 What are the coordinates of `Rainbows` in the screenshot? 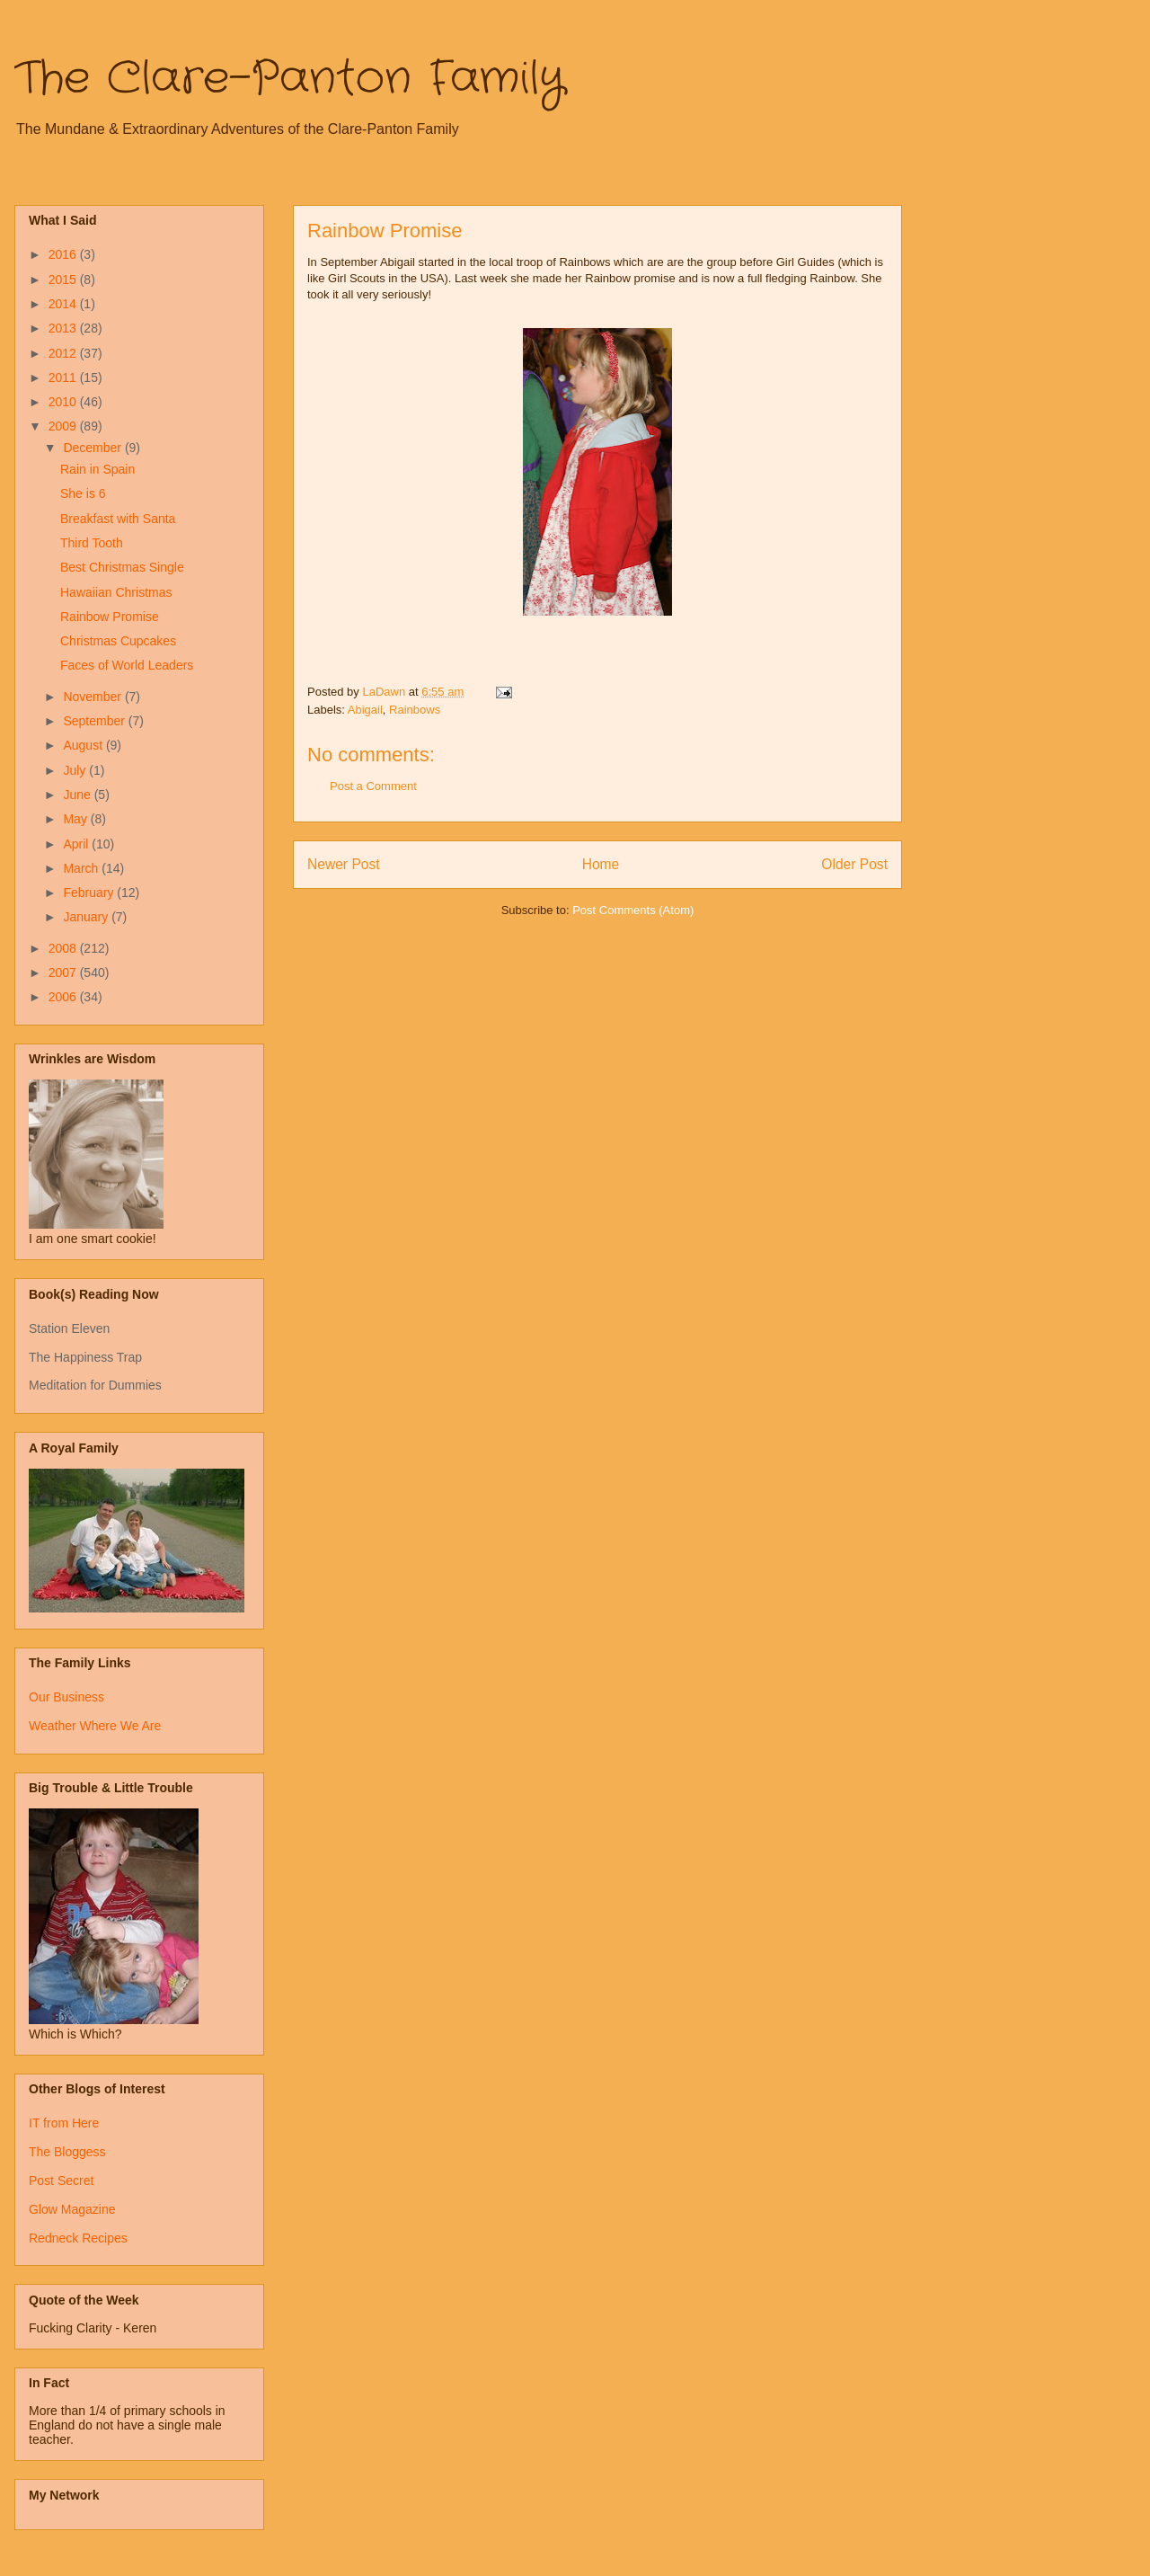 It's located at (414, 709).